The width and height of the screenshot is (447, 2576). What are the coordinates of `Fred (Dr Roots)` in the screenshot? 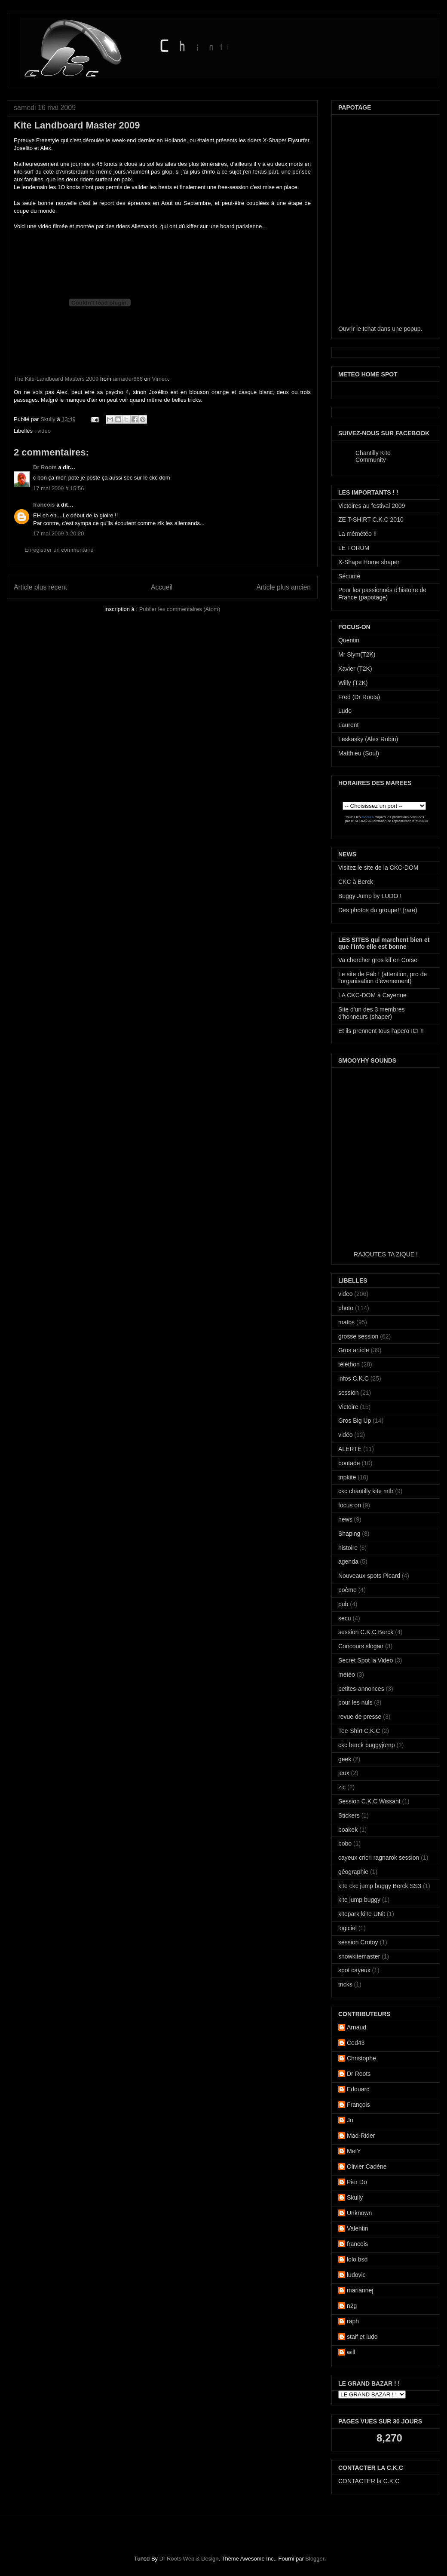 It's located at (359, 697).